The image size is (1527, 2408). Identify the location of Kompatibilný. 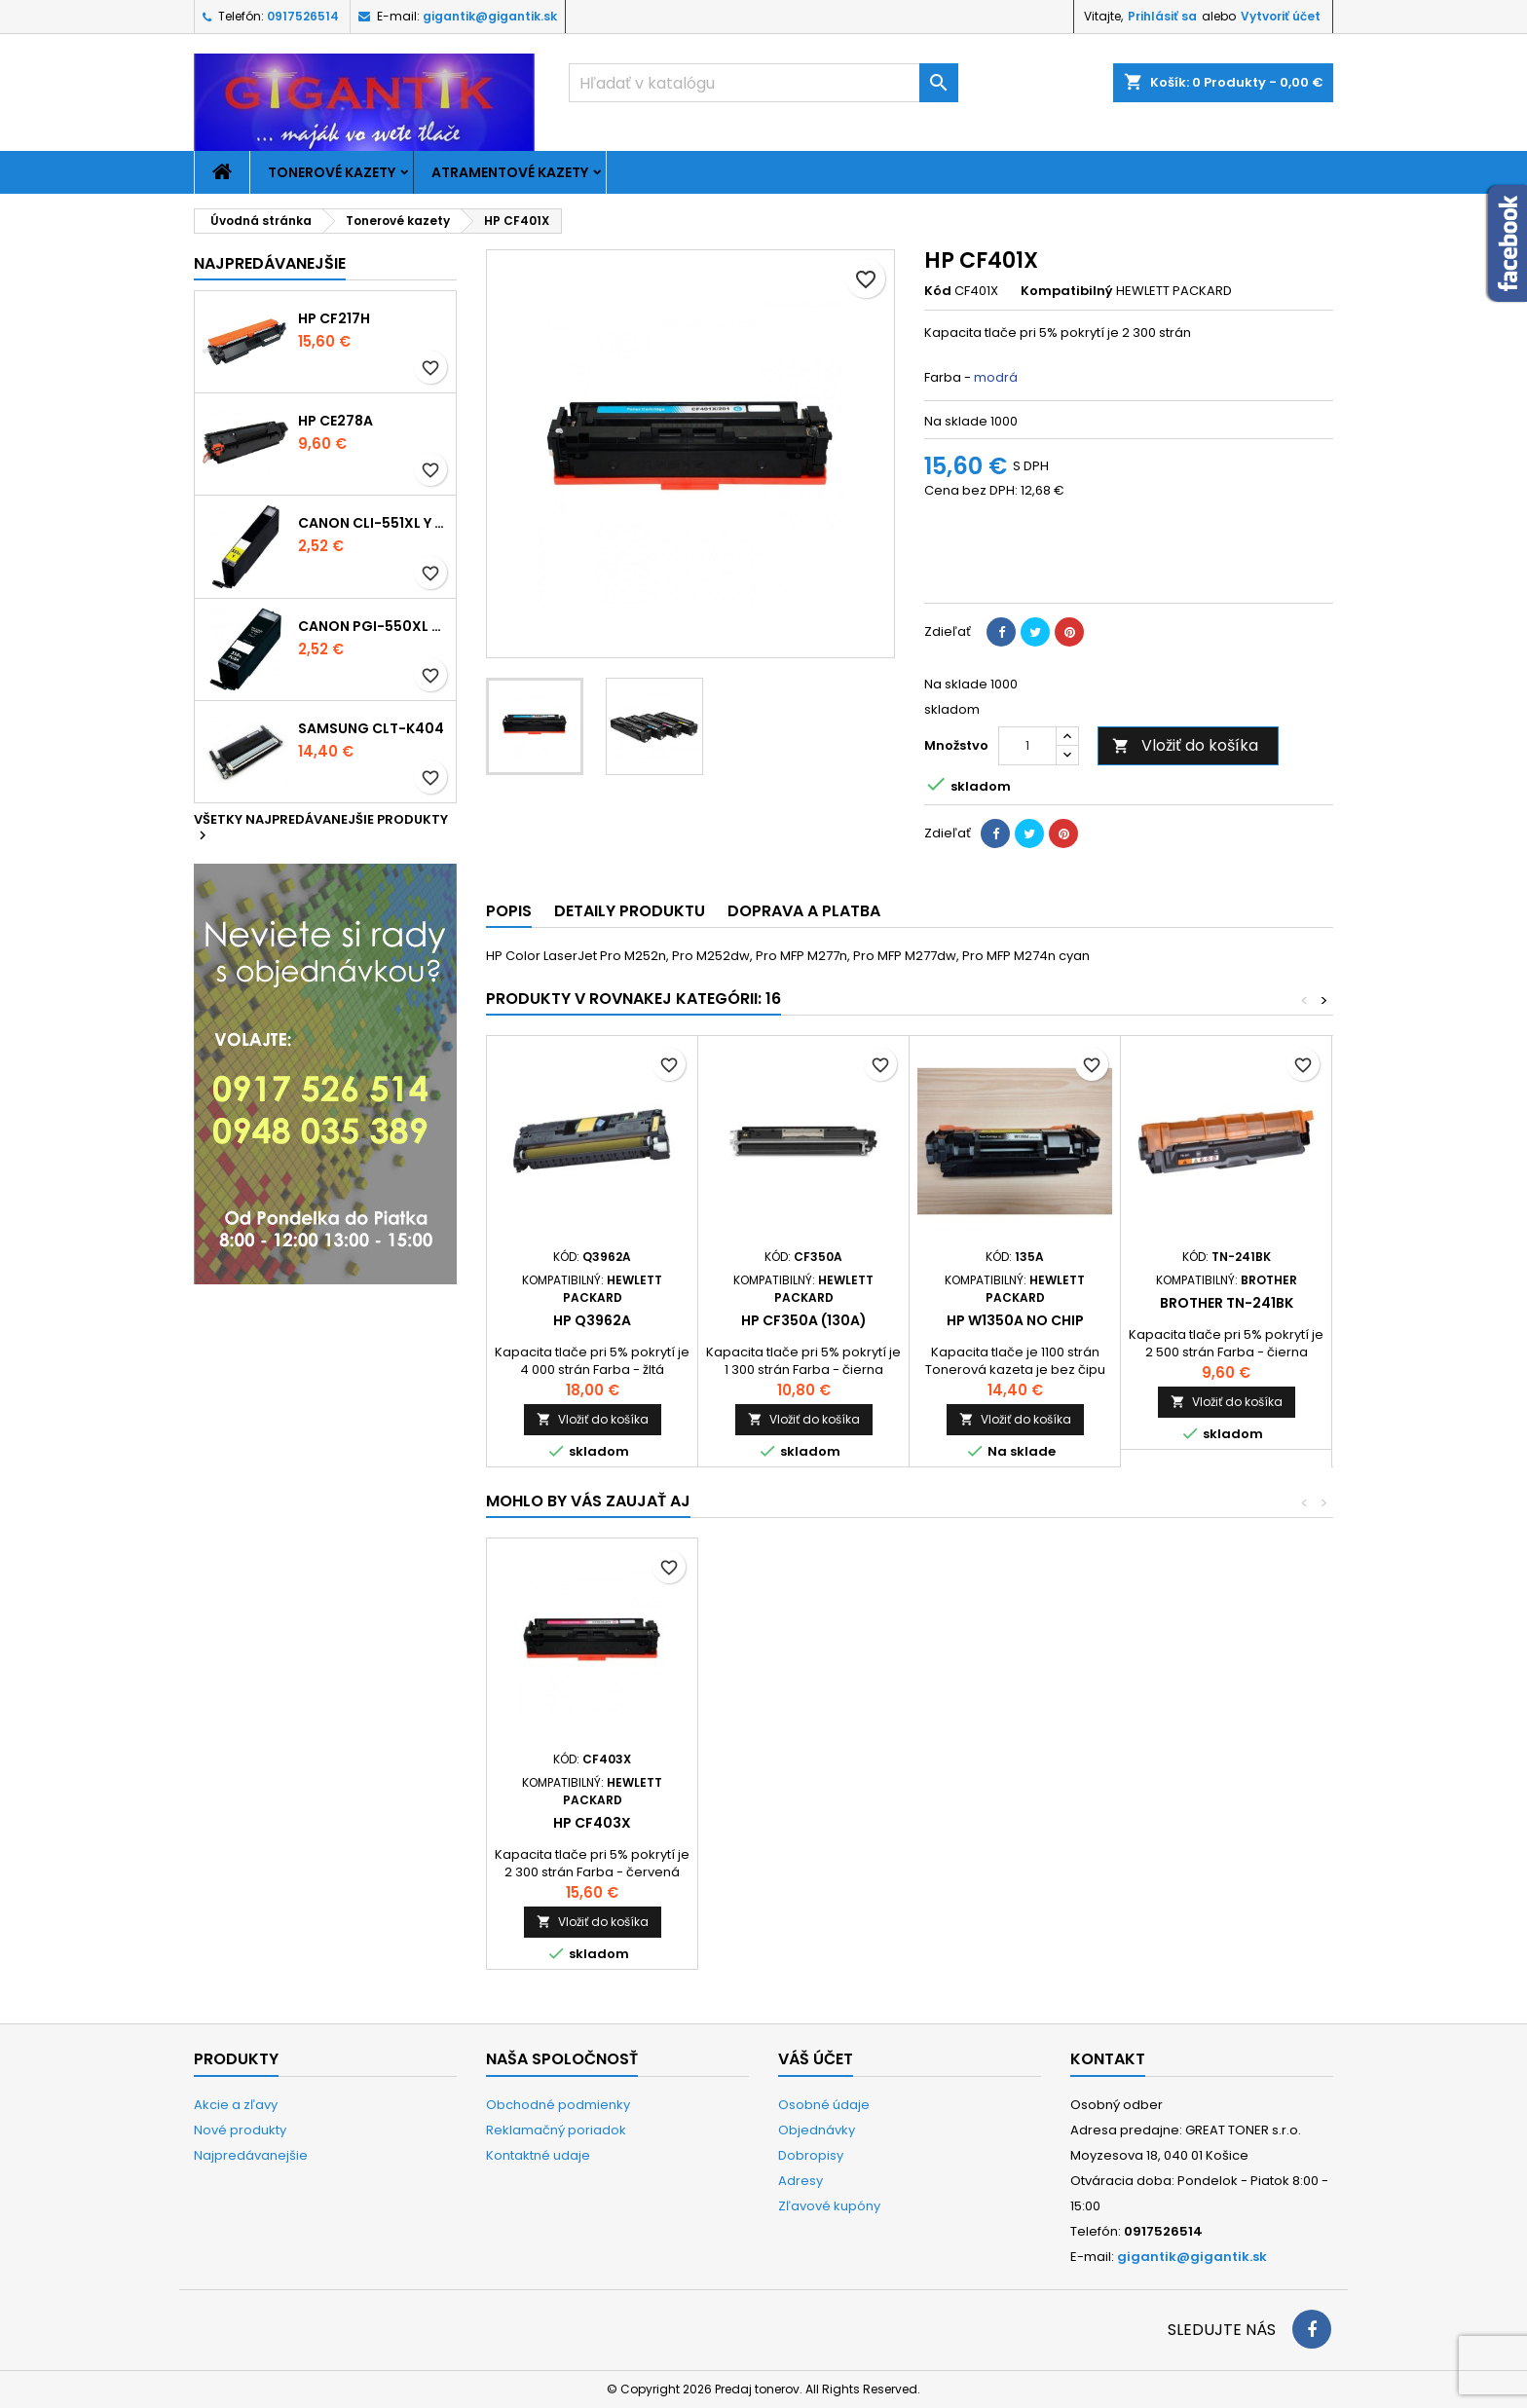
(1067, 291).